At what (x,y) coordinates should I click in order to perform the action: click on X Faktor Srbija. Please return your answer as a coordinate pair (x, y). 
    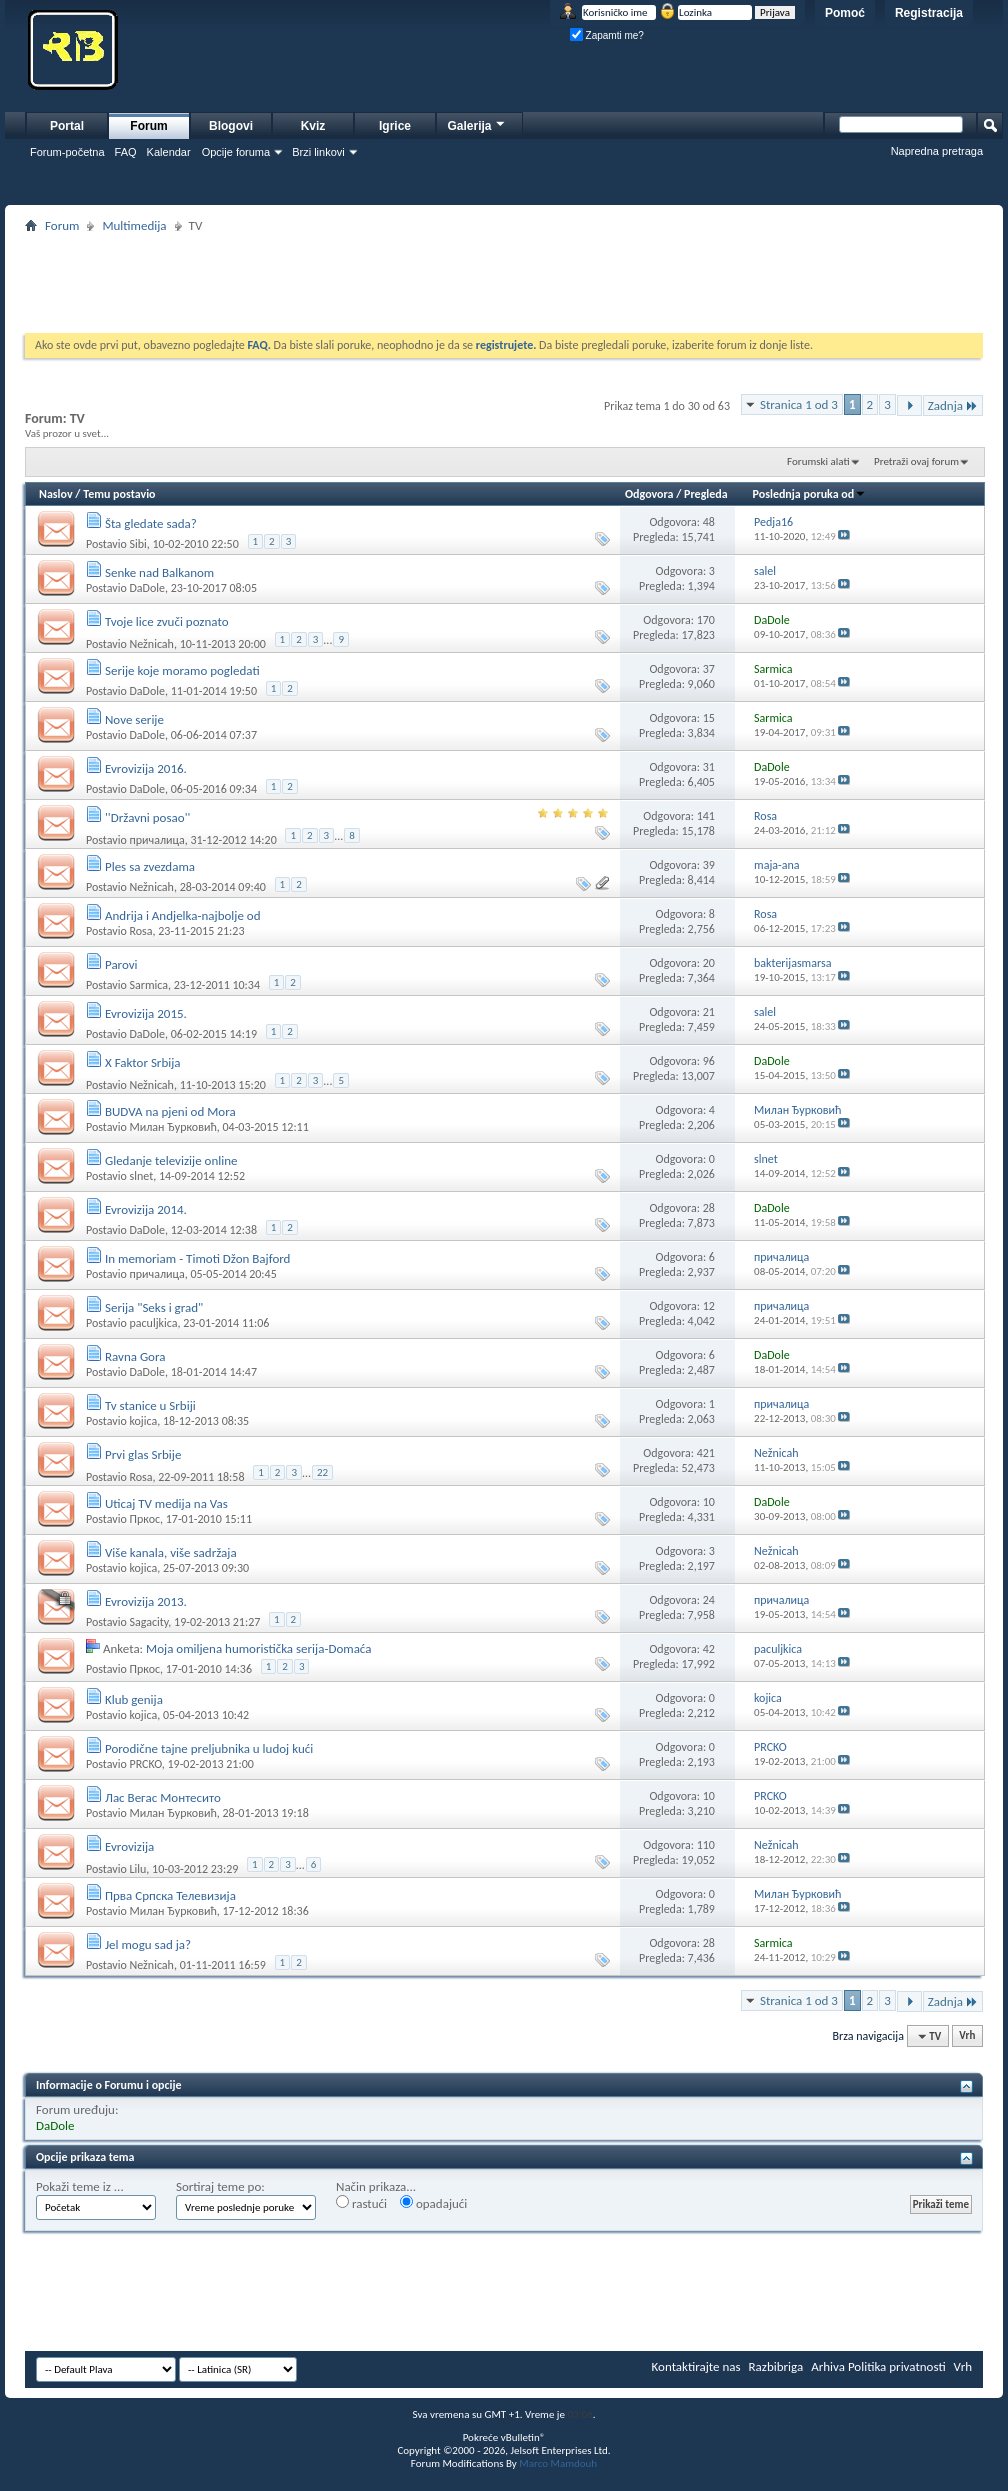
    Looking at the image, I should click on (143, 1062).